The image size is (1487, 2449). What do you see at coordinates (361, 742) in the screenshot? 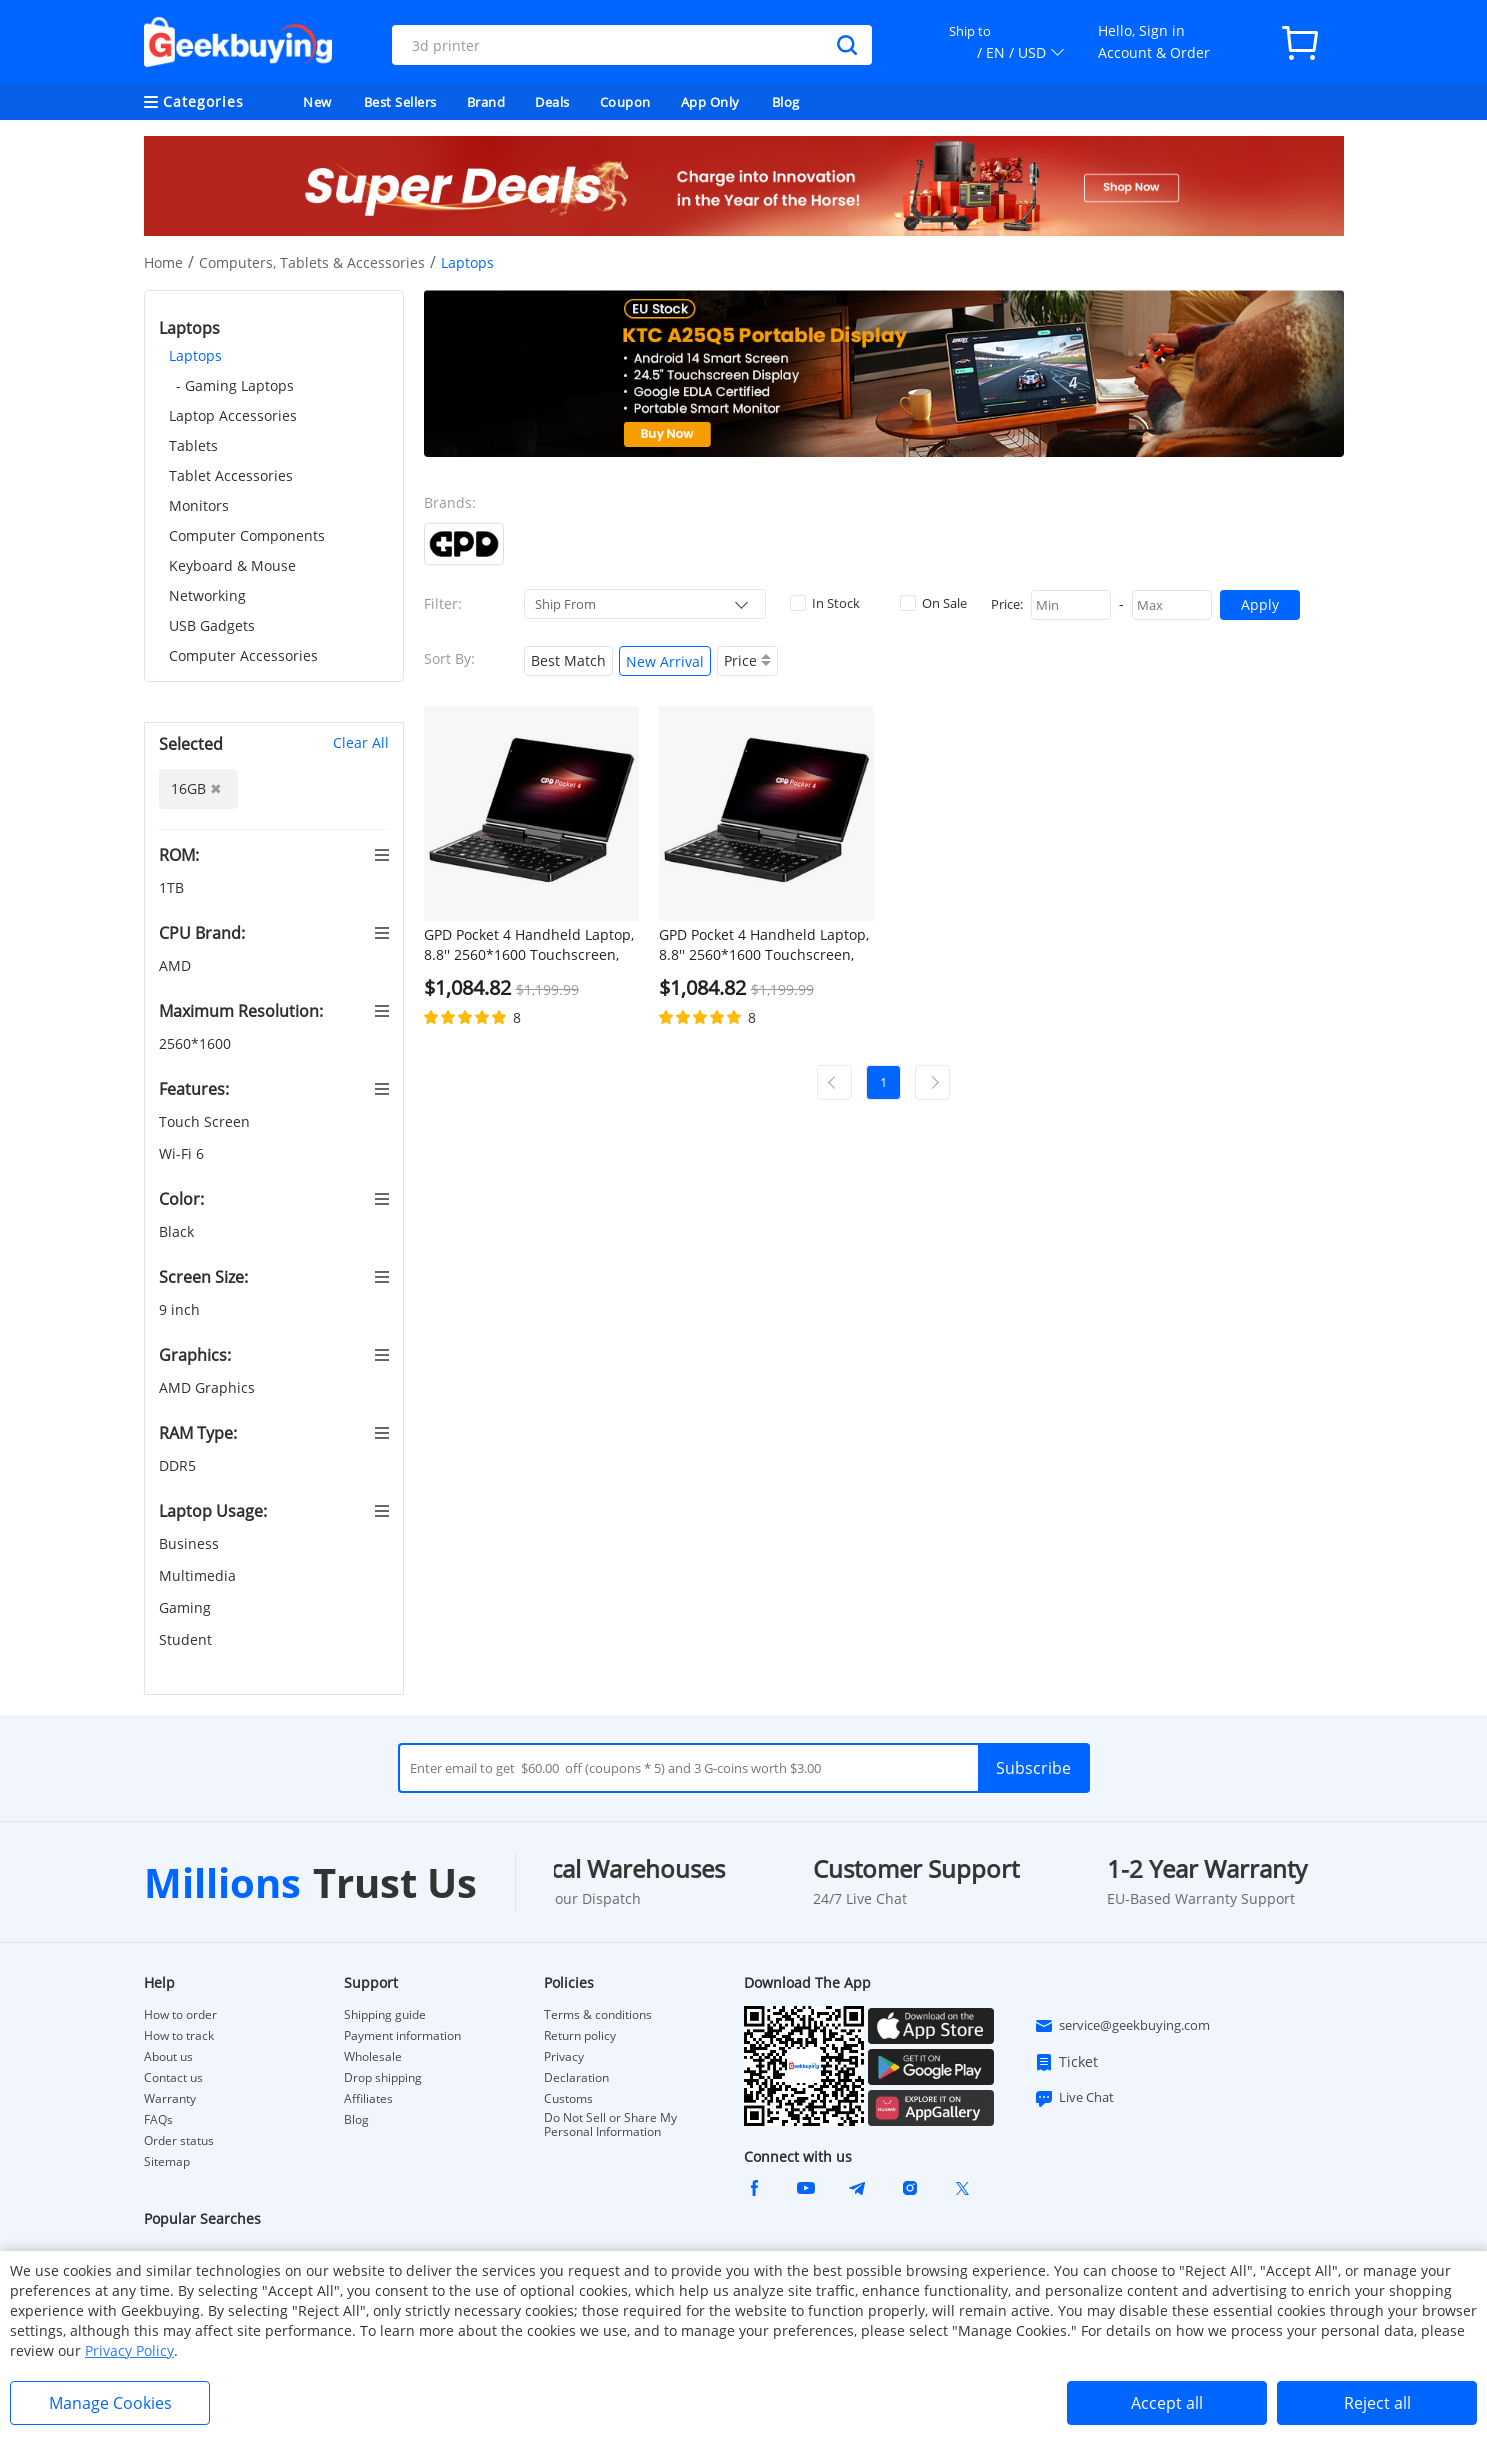
I see `Clear All` at bounding box center [361, 742].